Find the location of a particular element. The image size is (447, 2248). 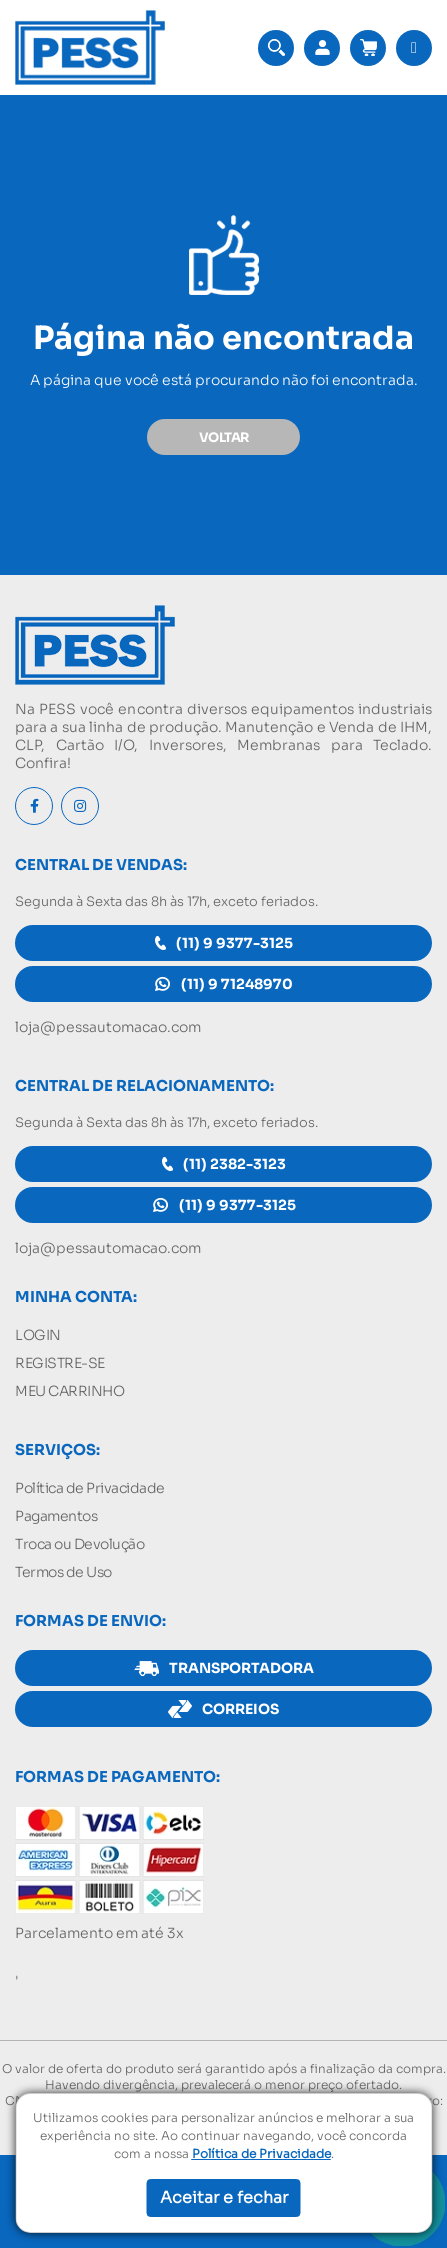

MEU CARRINHO is located at coordinates (69, 1391).